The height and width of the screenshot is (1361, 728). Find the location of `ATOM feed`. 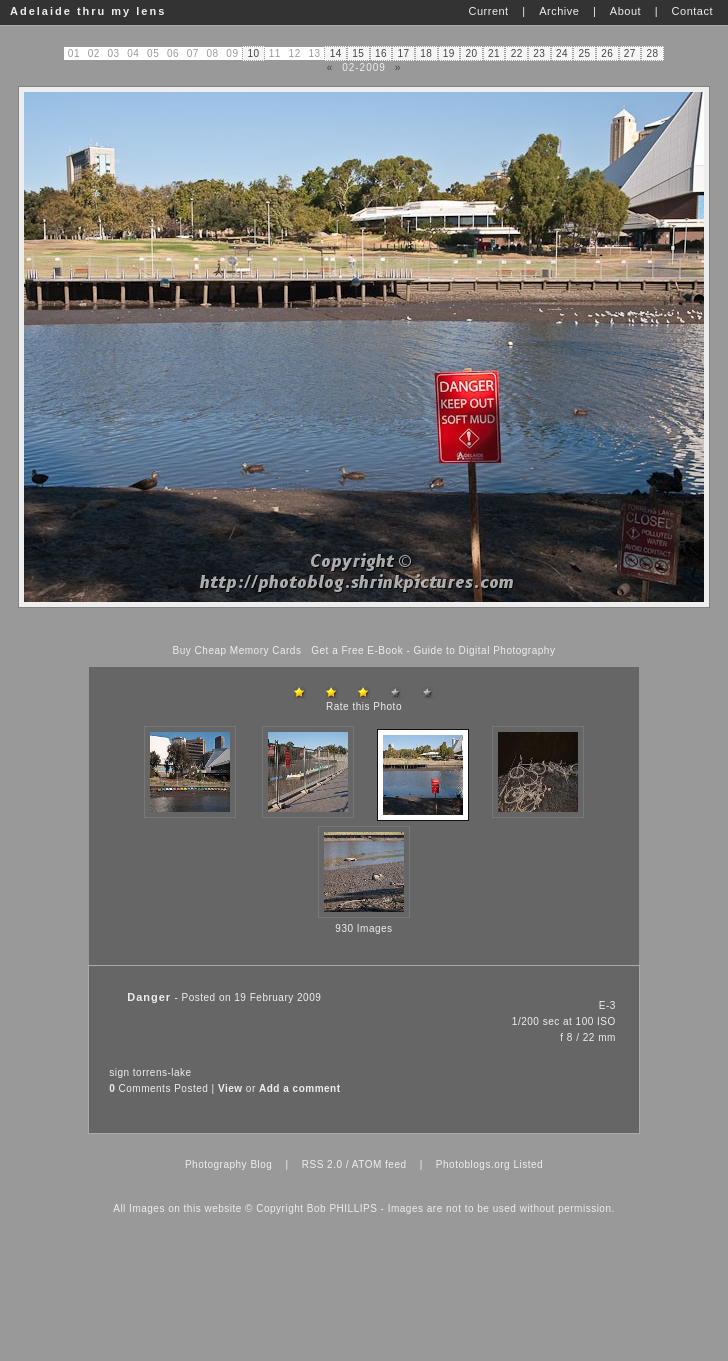

ATOM feed is located at coordinates (379, 1164).